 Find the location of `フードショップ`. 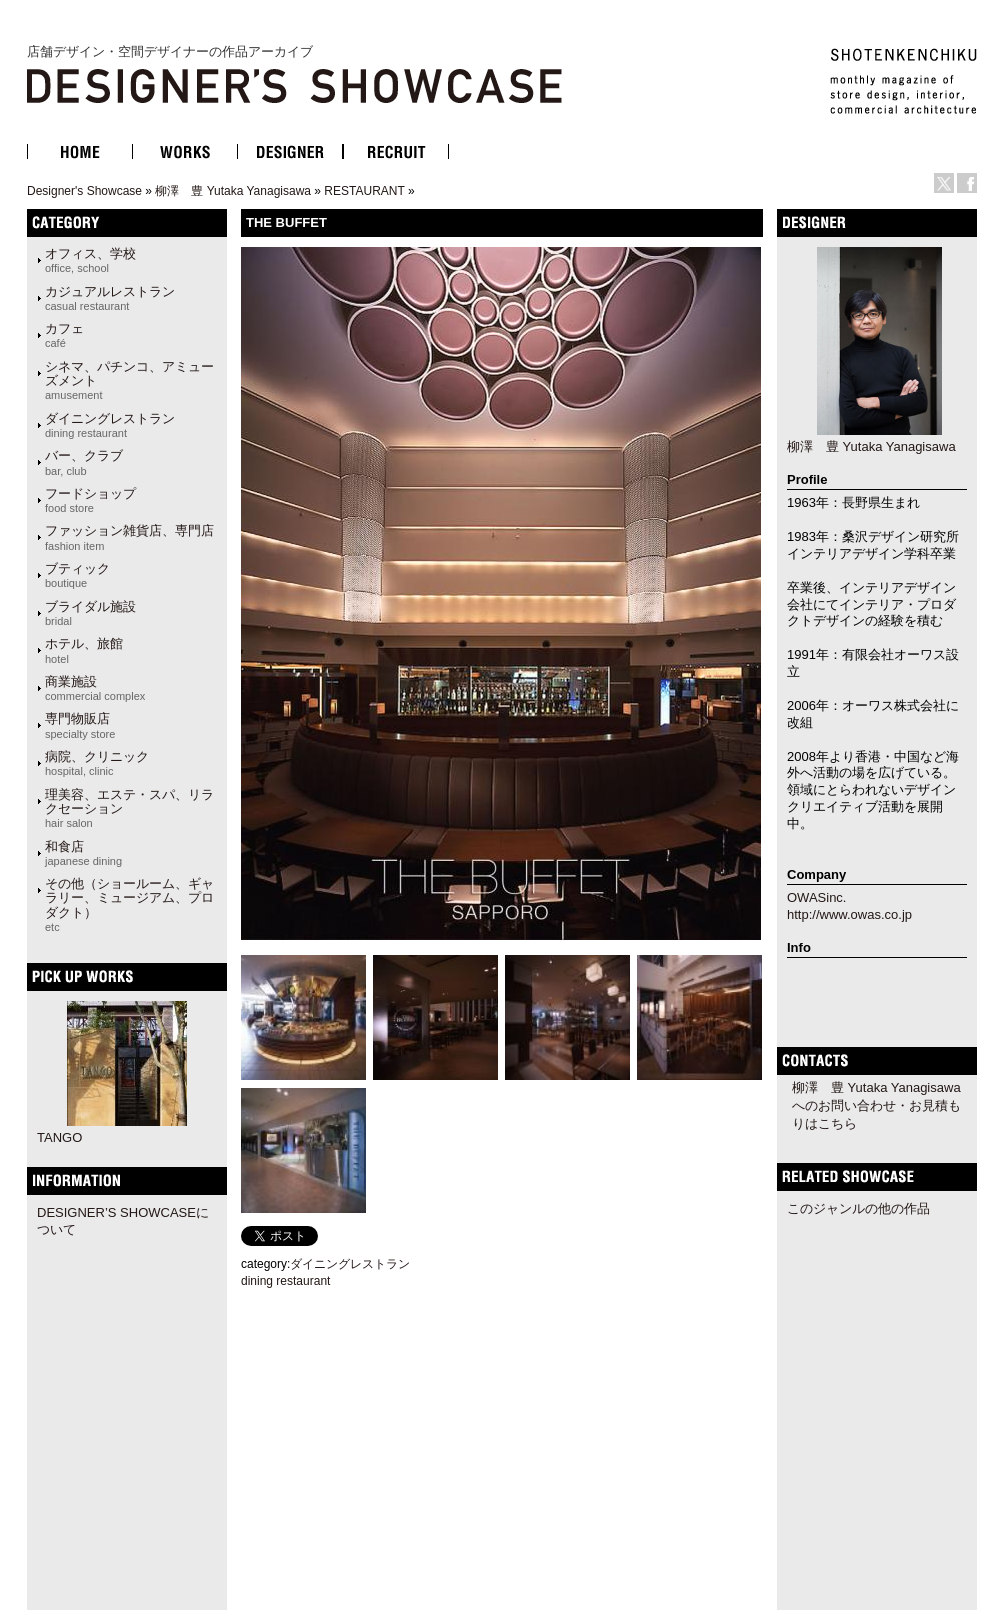

フードショップ is located at coordinates (90, 500).